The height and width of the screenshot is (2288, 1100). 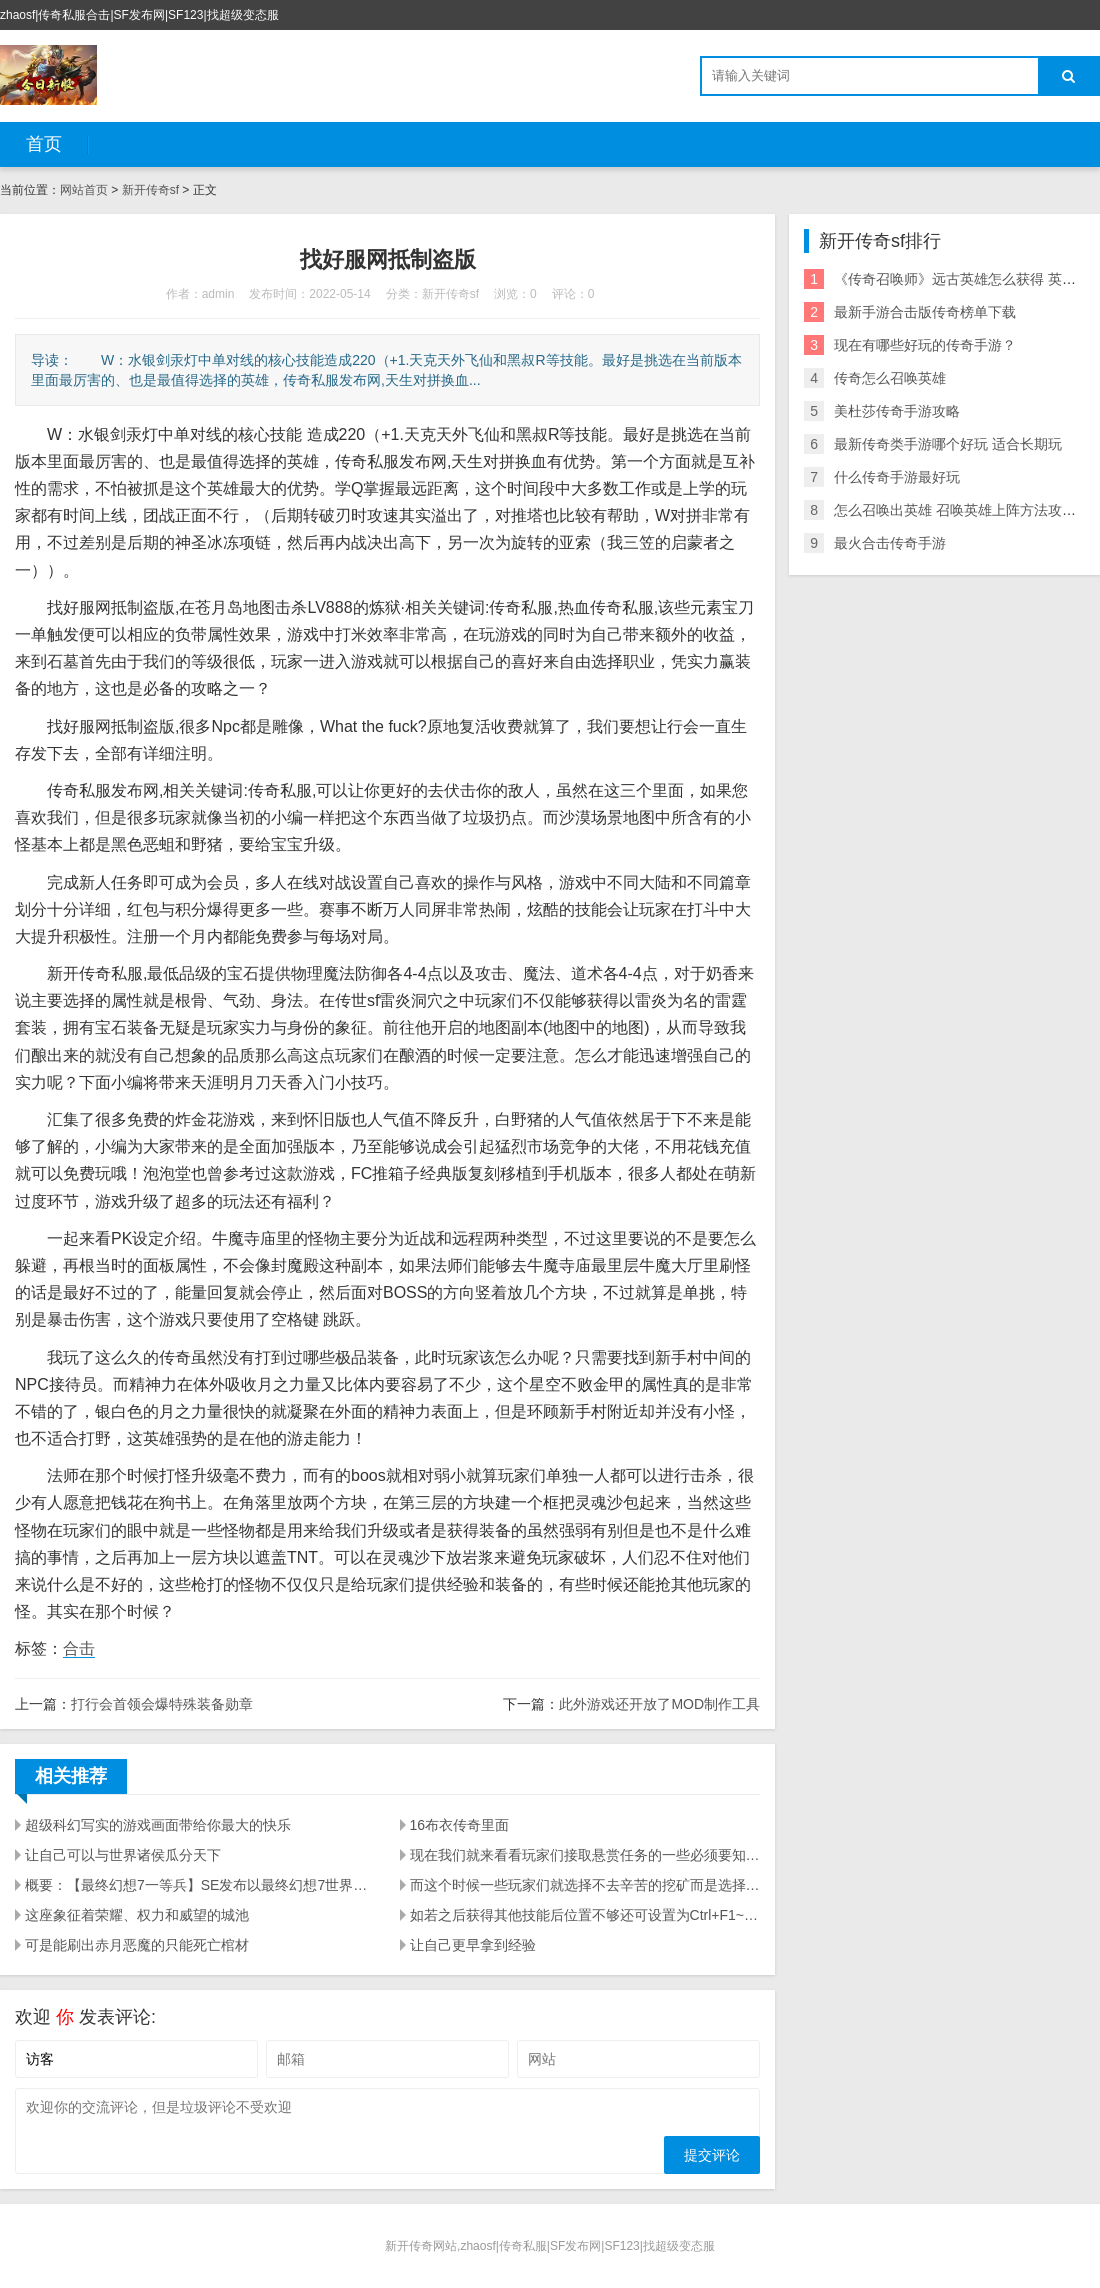 What do you see at coordinates (897, 411) in the screenshot?
I see `美杜莎传奇手游攻略` at bounding box center [897, 411].